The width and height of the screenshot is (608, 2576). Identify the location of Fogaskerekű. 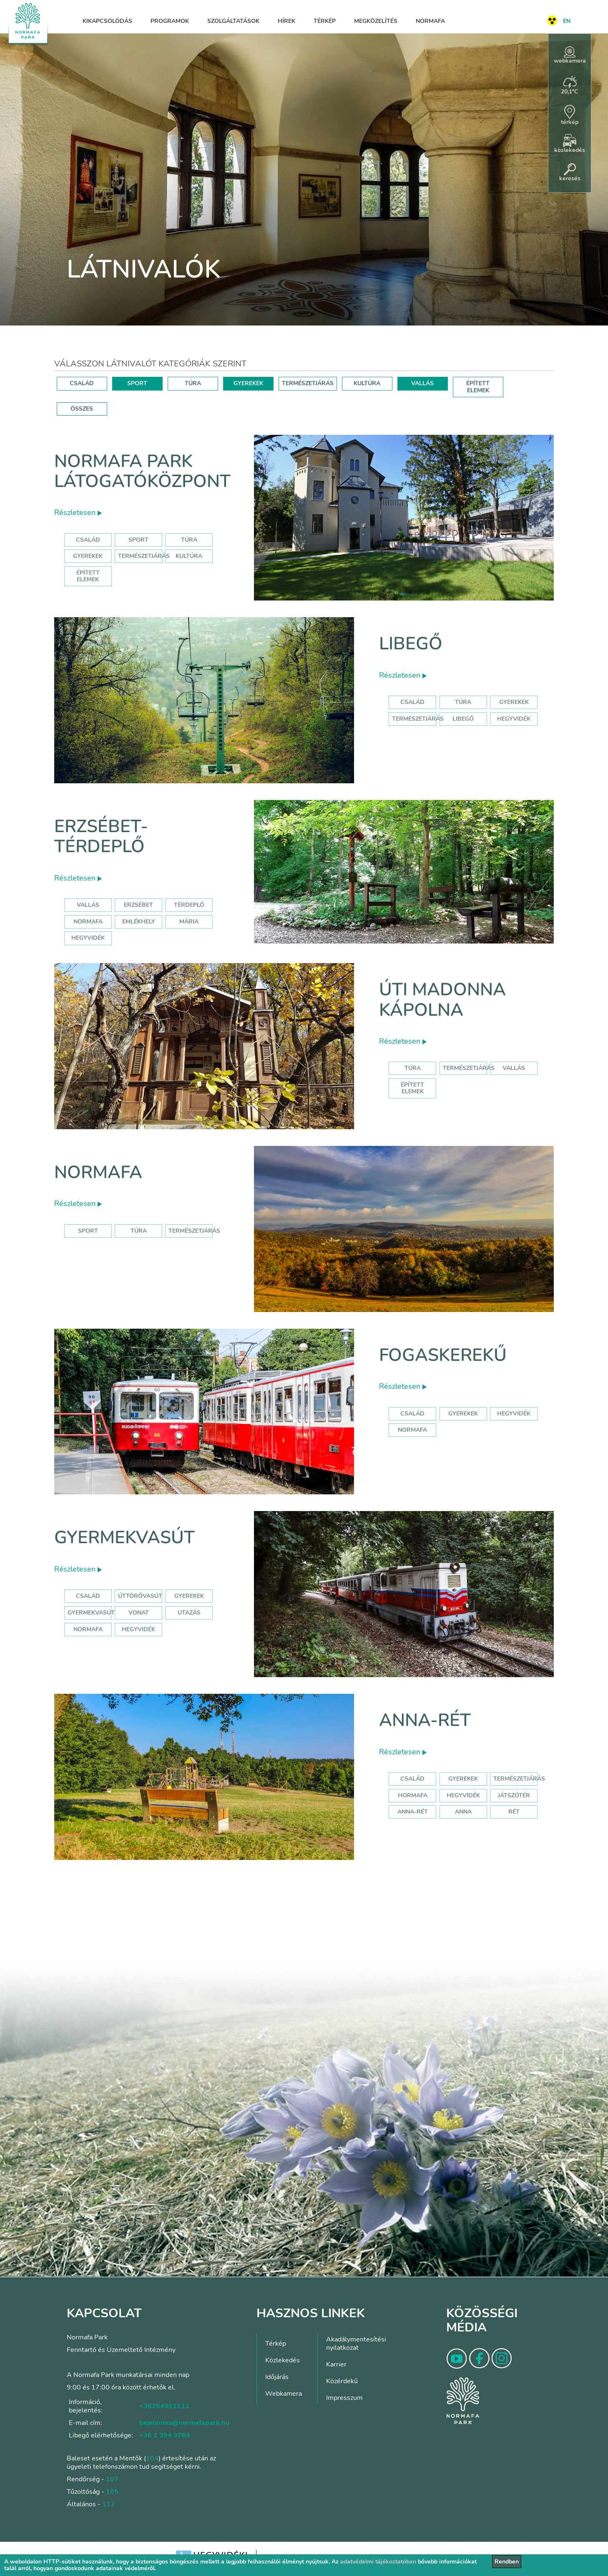
(443, 1355).